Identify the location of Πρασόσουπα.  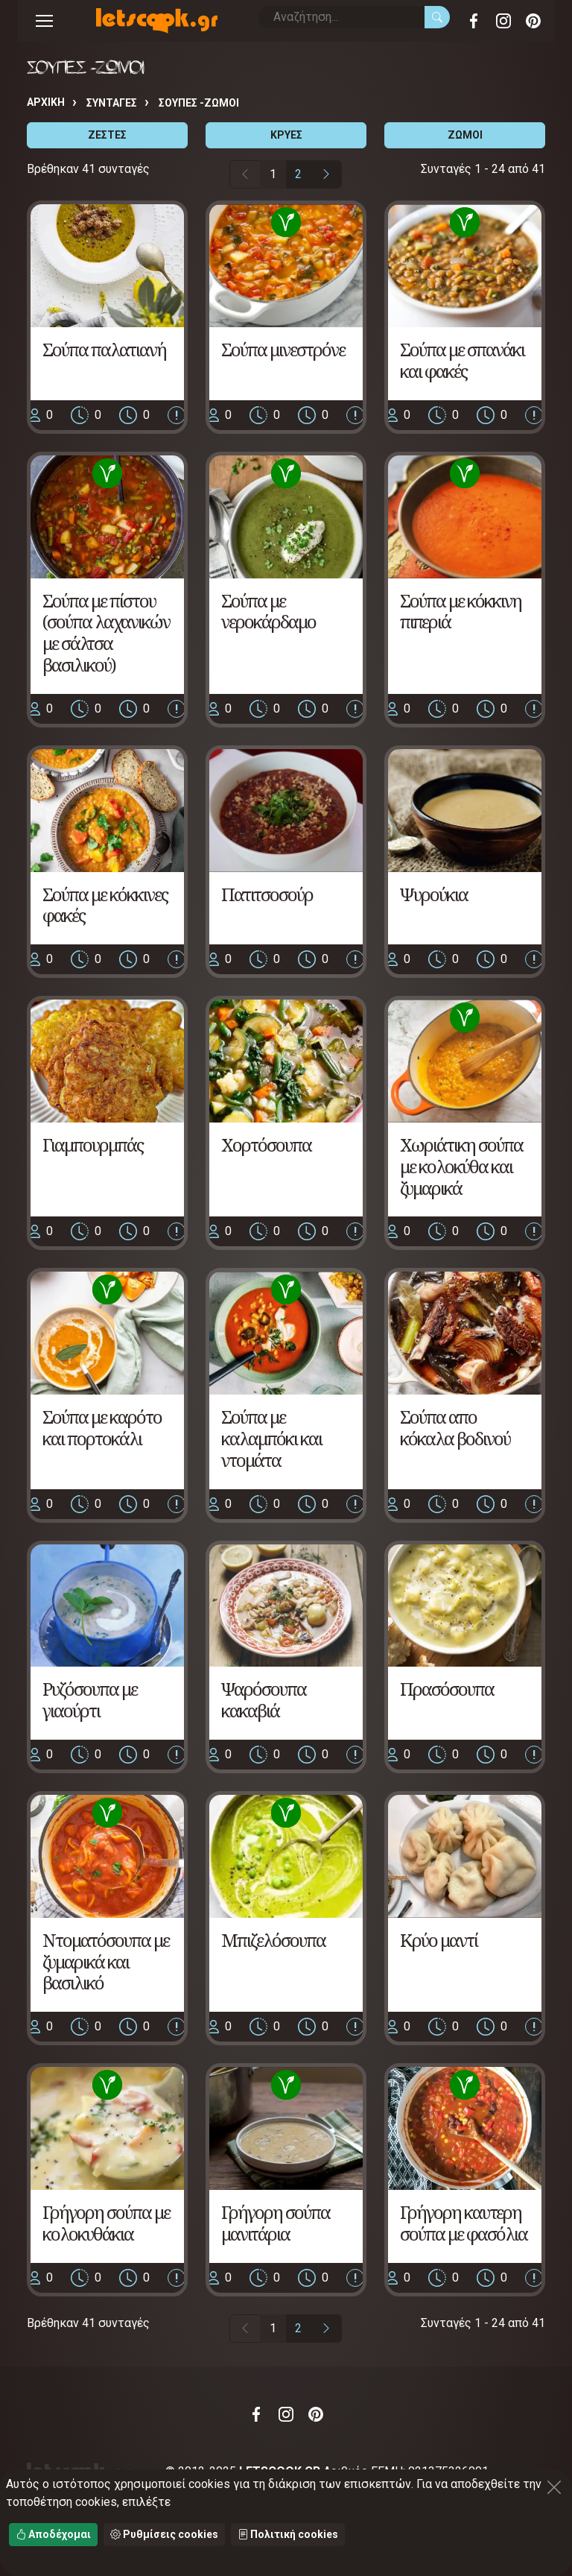
(447, 1688).